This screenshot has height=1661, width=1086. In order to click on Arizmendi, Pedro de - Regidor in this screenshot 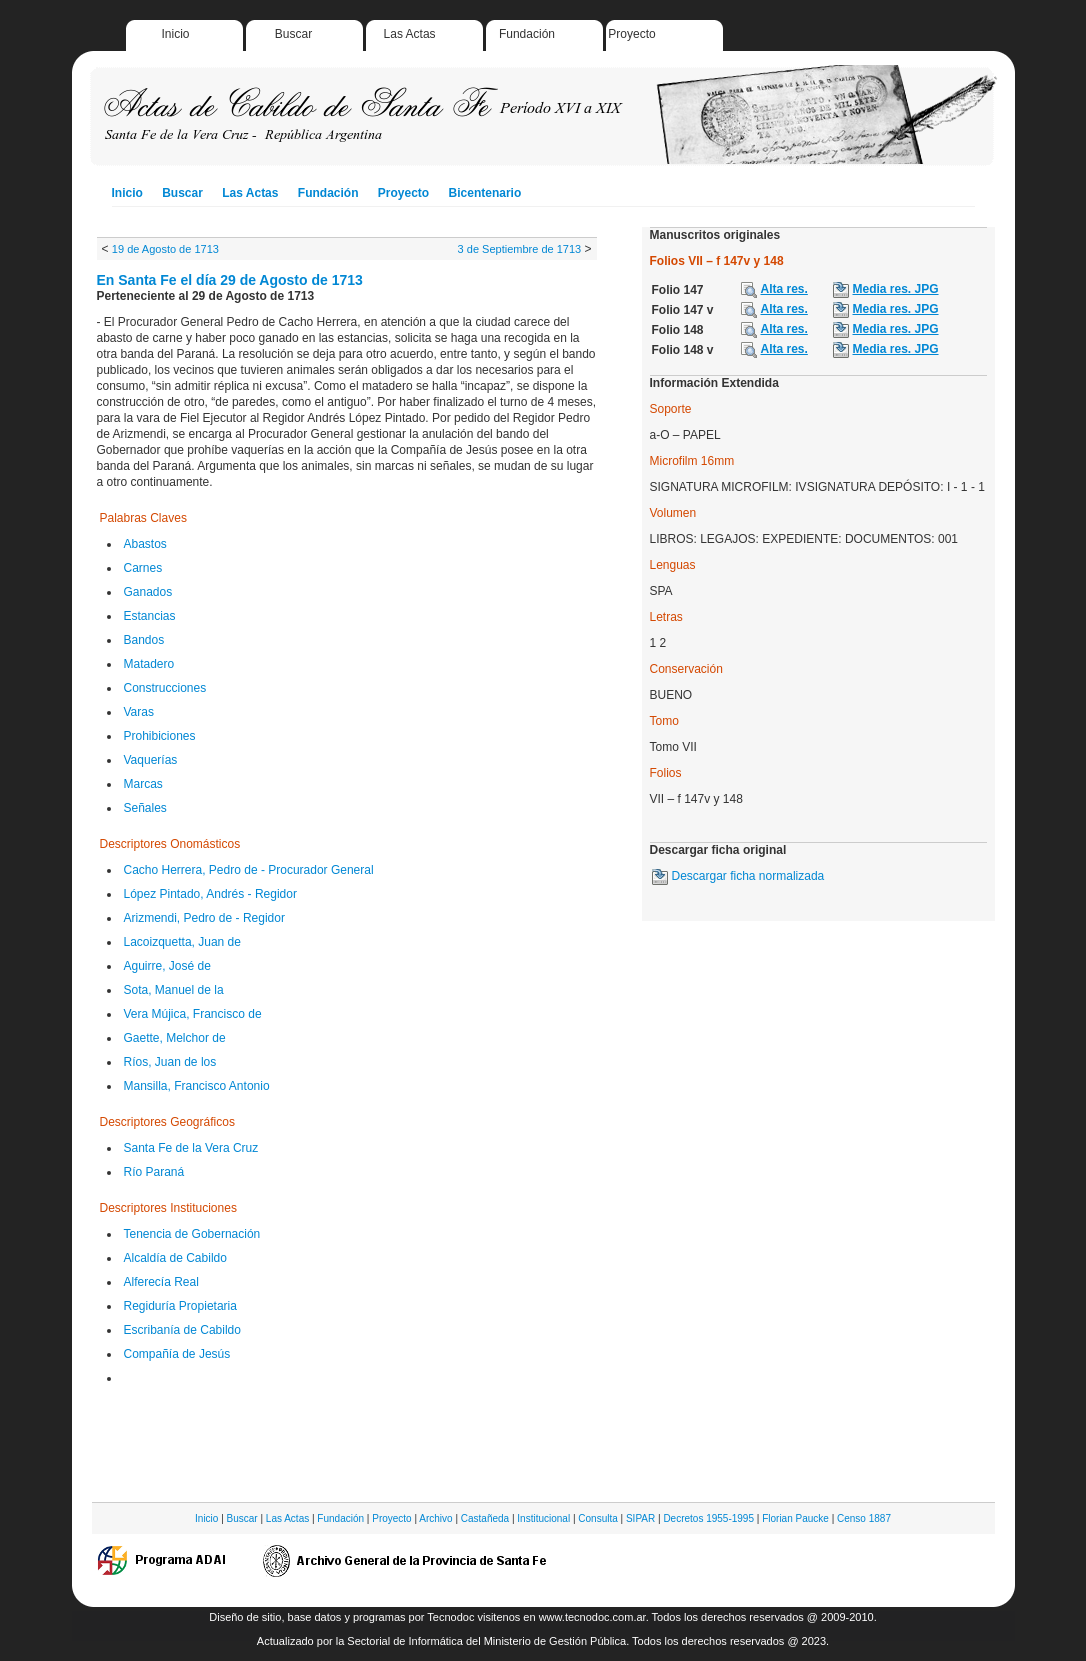, I will do `click(204, 918)`.